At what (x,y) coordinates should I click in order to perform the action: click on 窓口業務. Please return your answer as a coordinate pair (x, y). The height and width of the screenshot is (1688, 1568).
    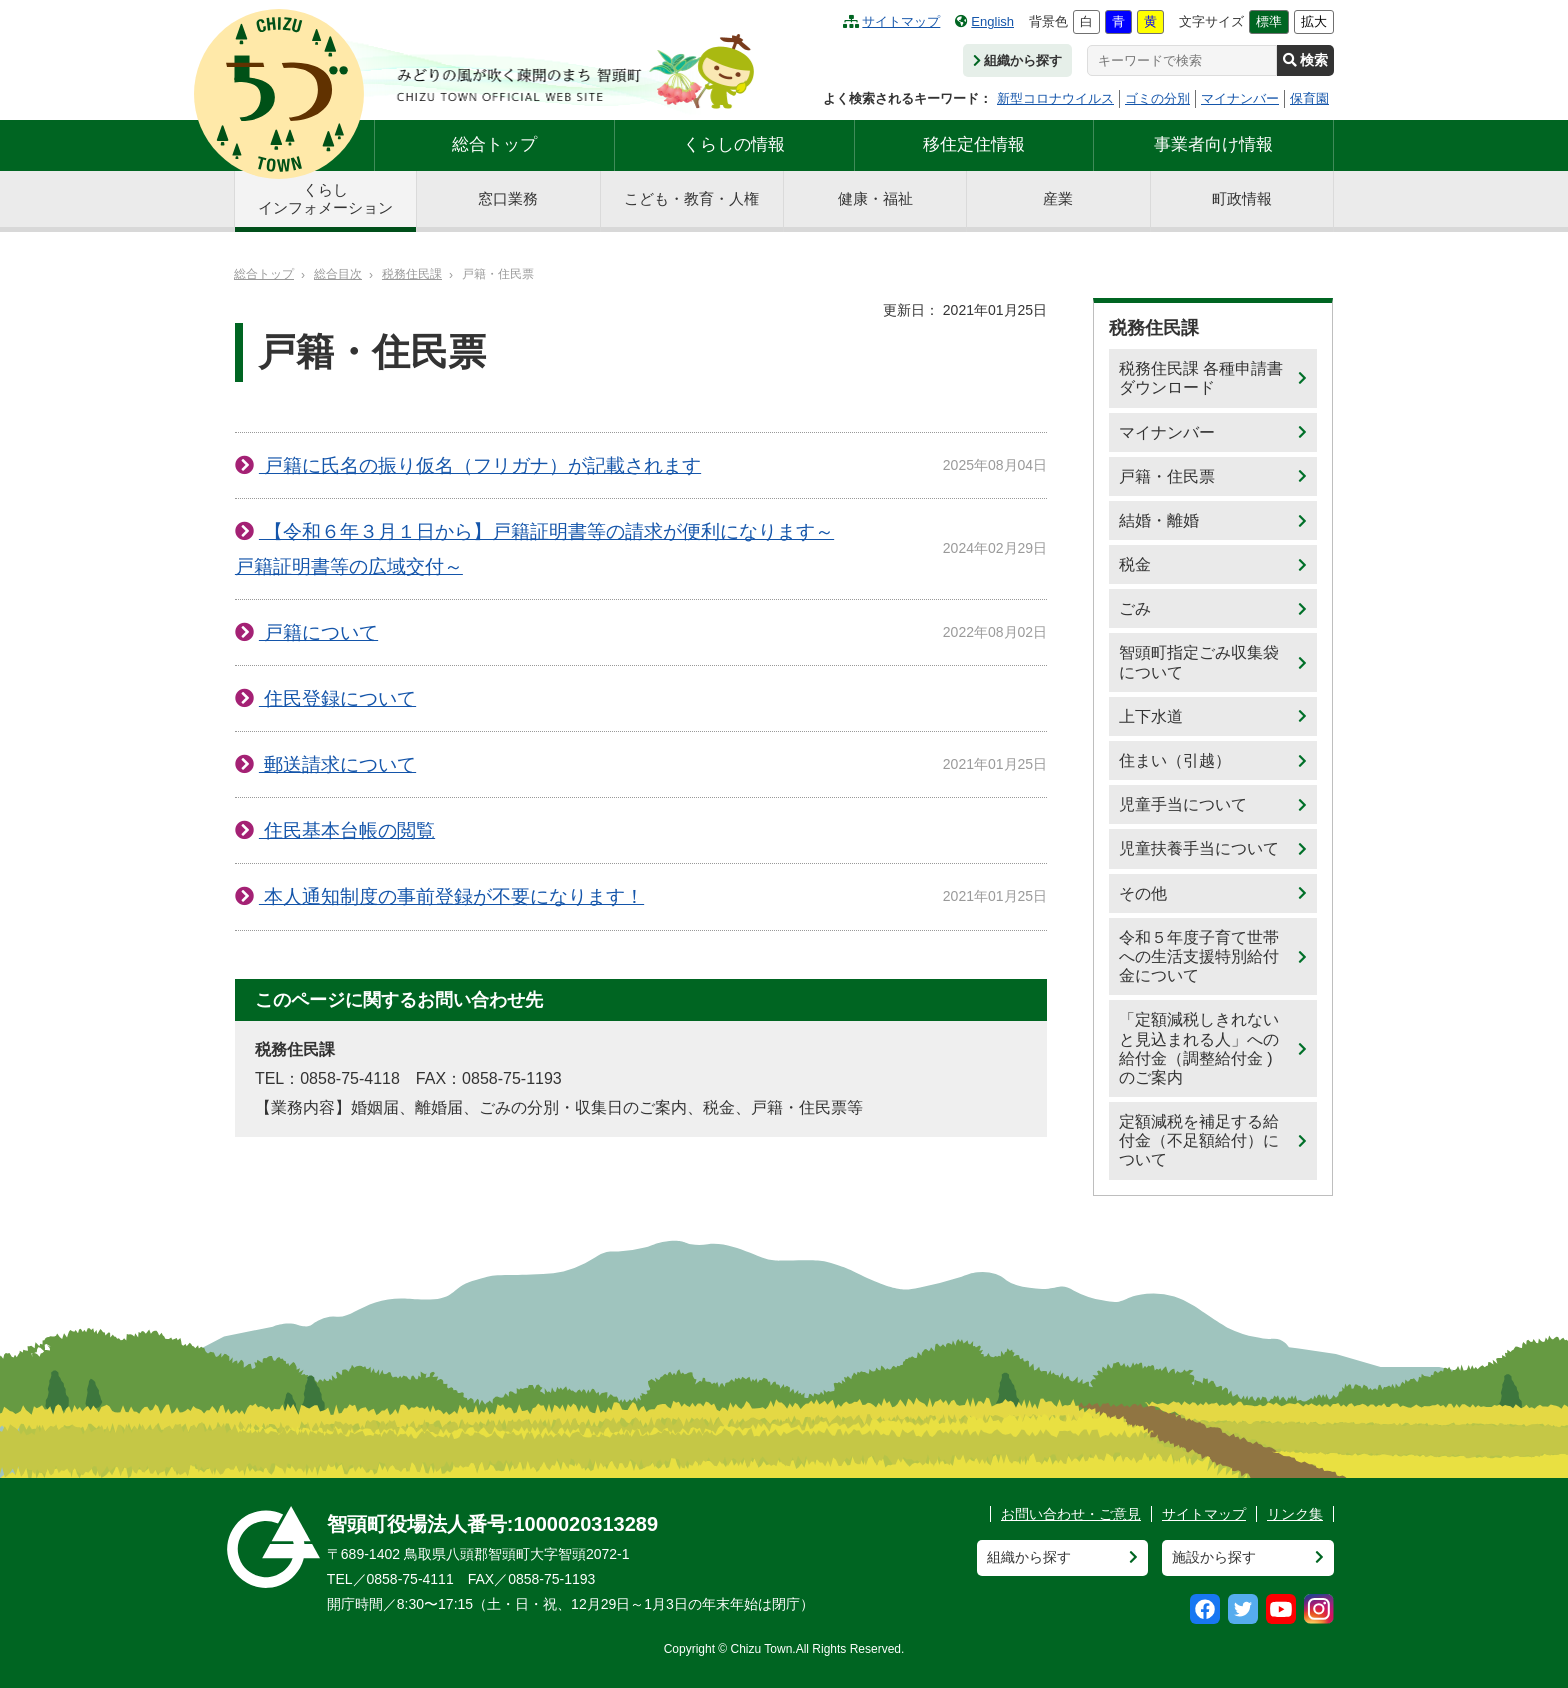
    Looking at the image, I should click on (508, 198).